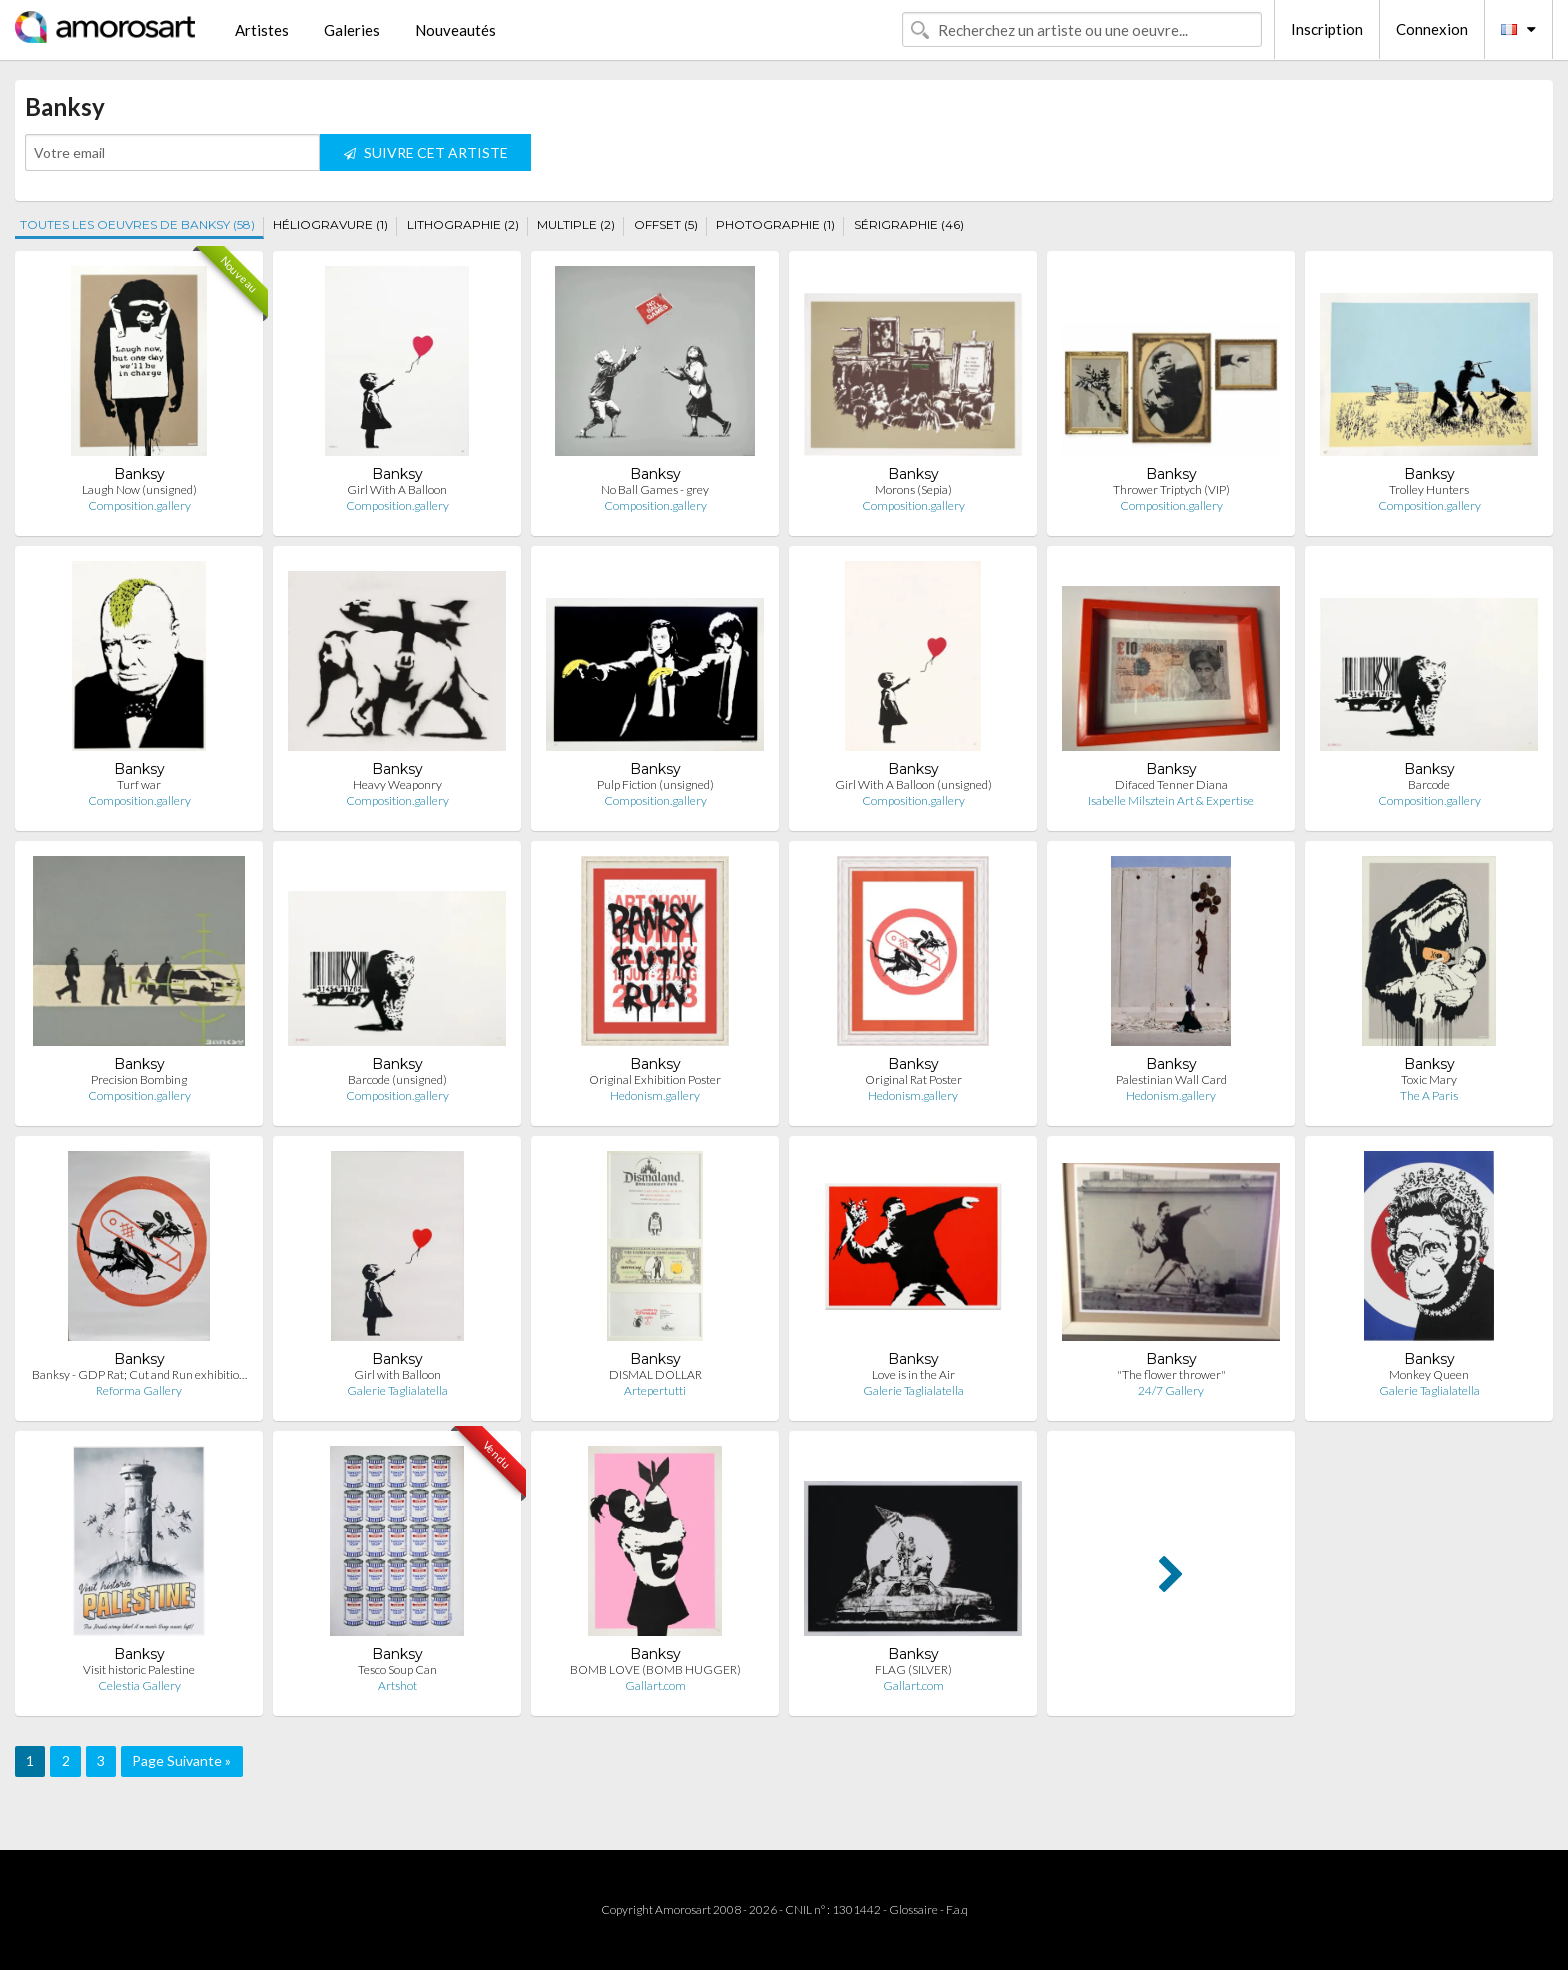  What do you see at coordinates (1429, 489) in the screenshot?
I see `Trolley Hunters` at bounding box center [1429, 489].